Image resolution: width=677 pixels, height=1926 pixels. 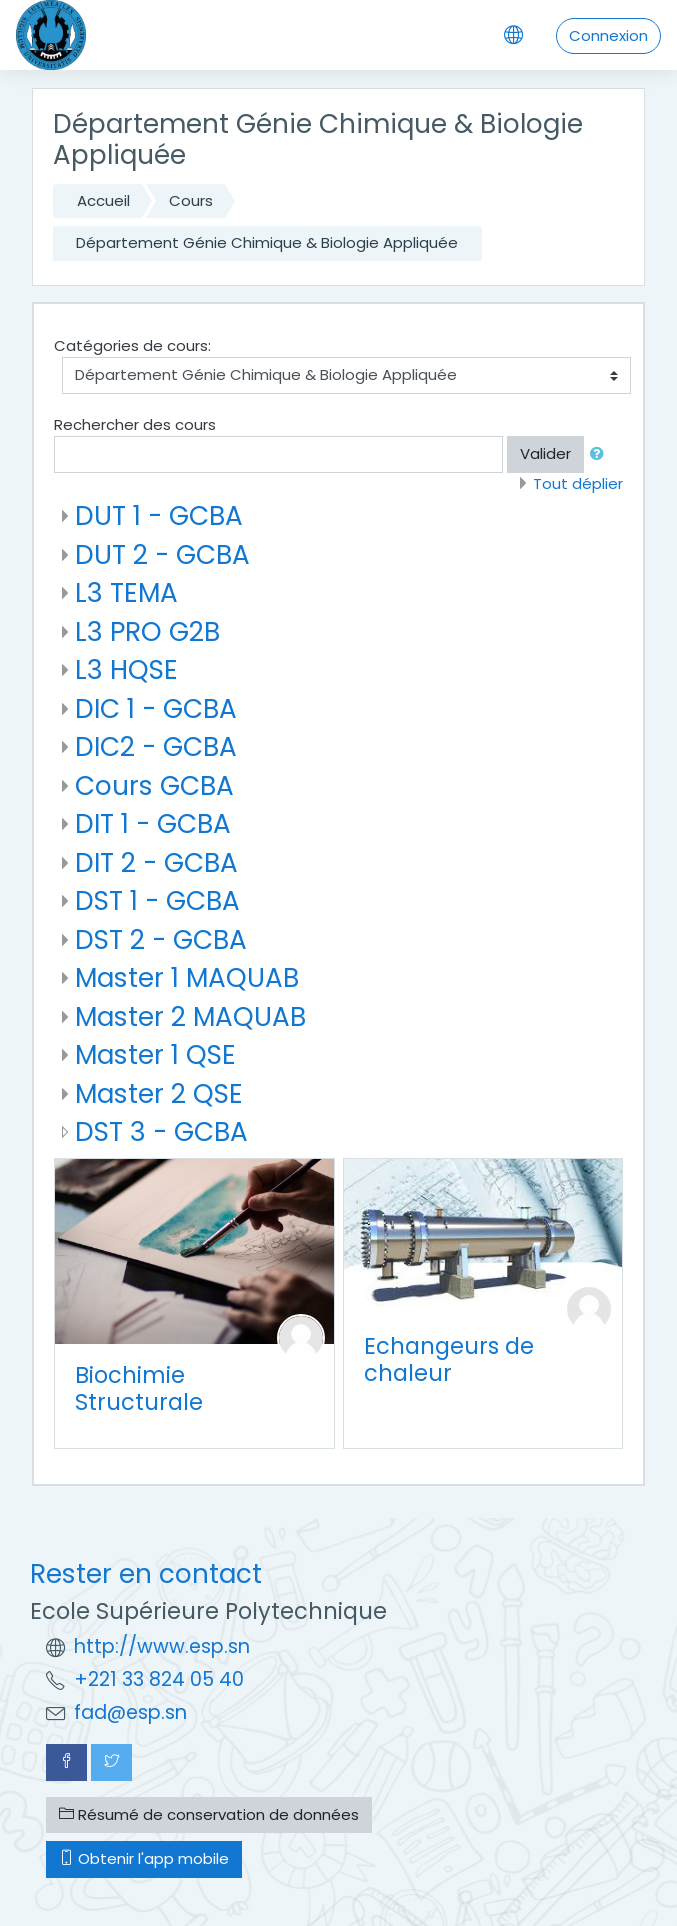 What do you see at coordinates (601, 454) in the screenshot?
I see `[button]` at bounding box center [601, 454].